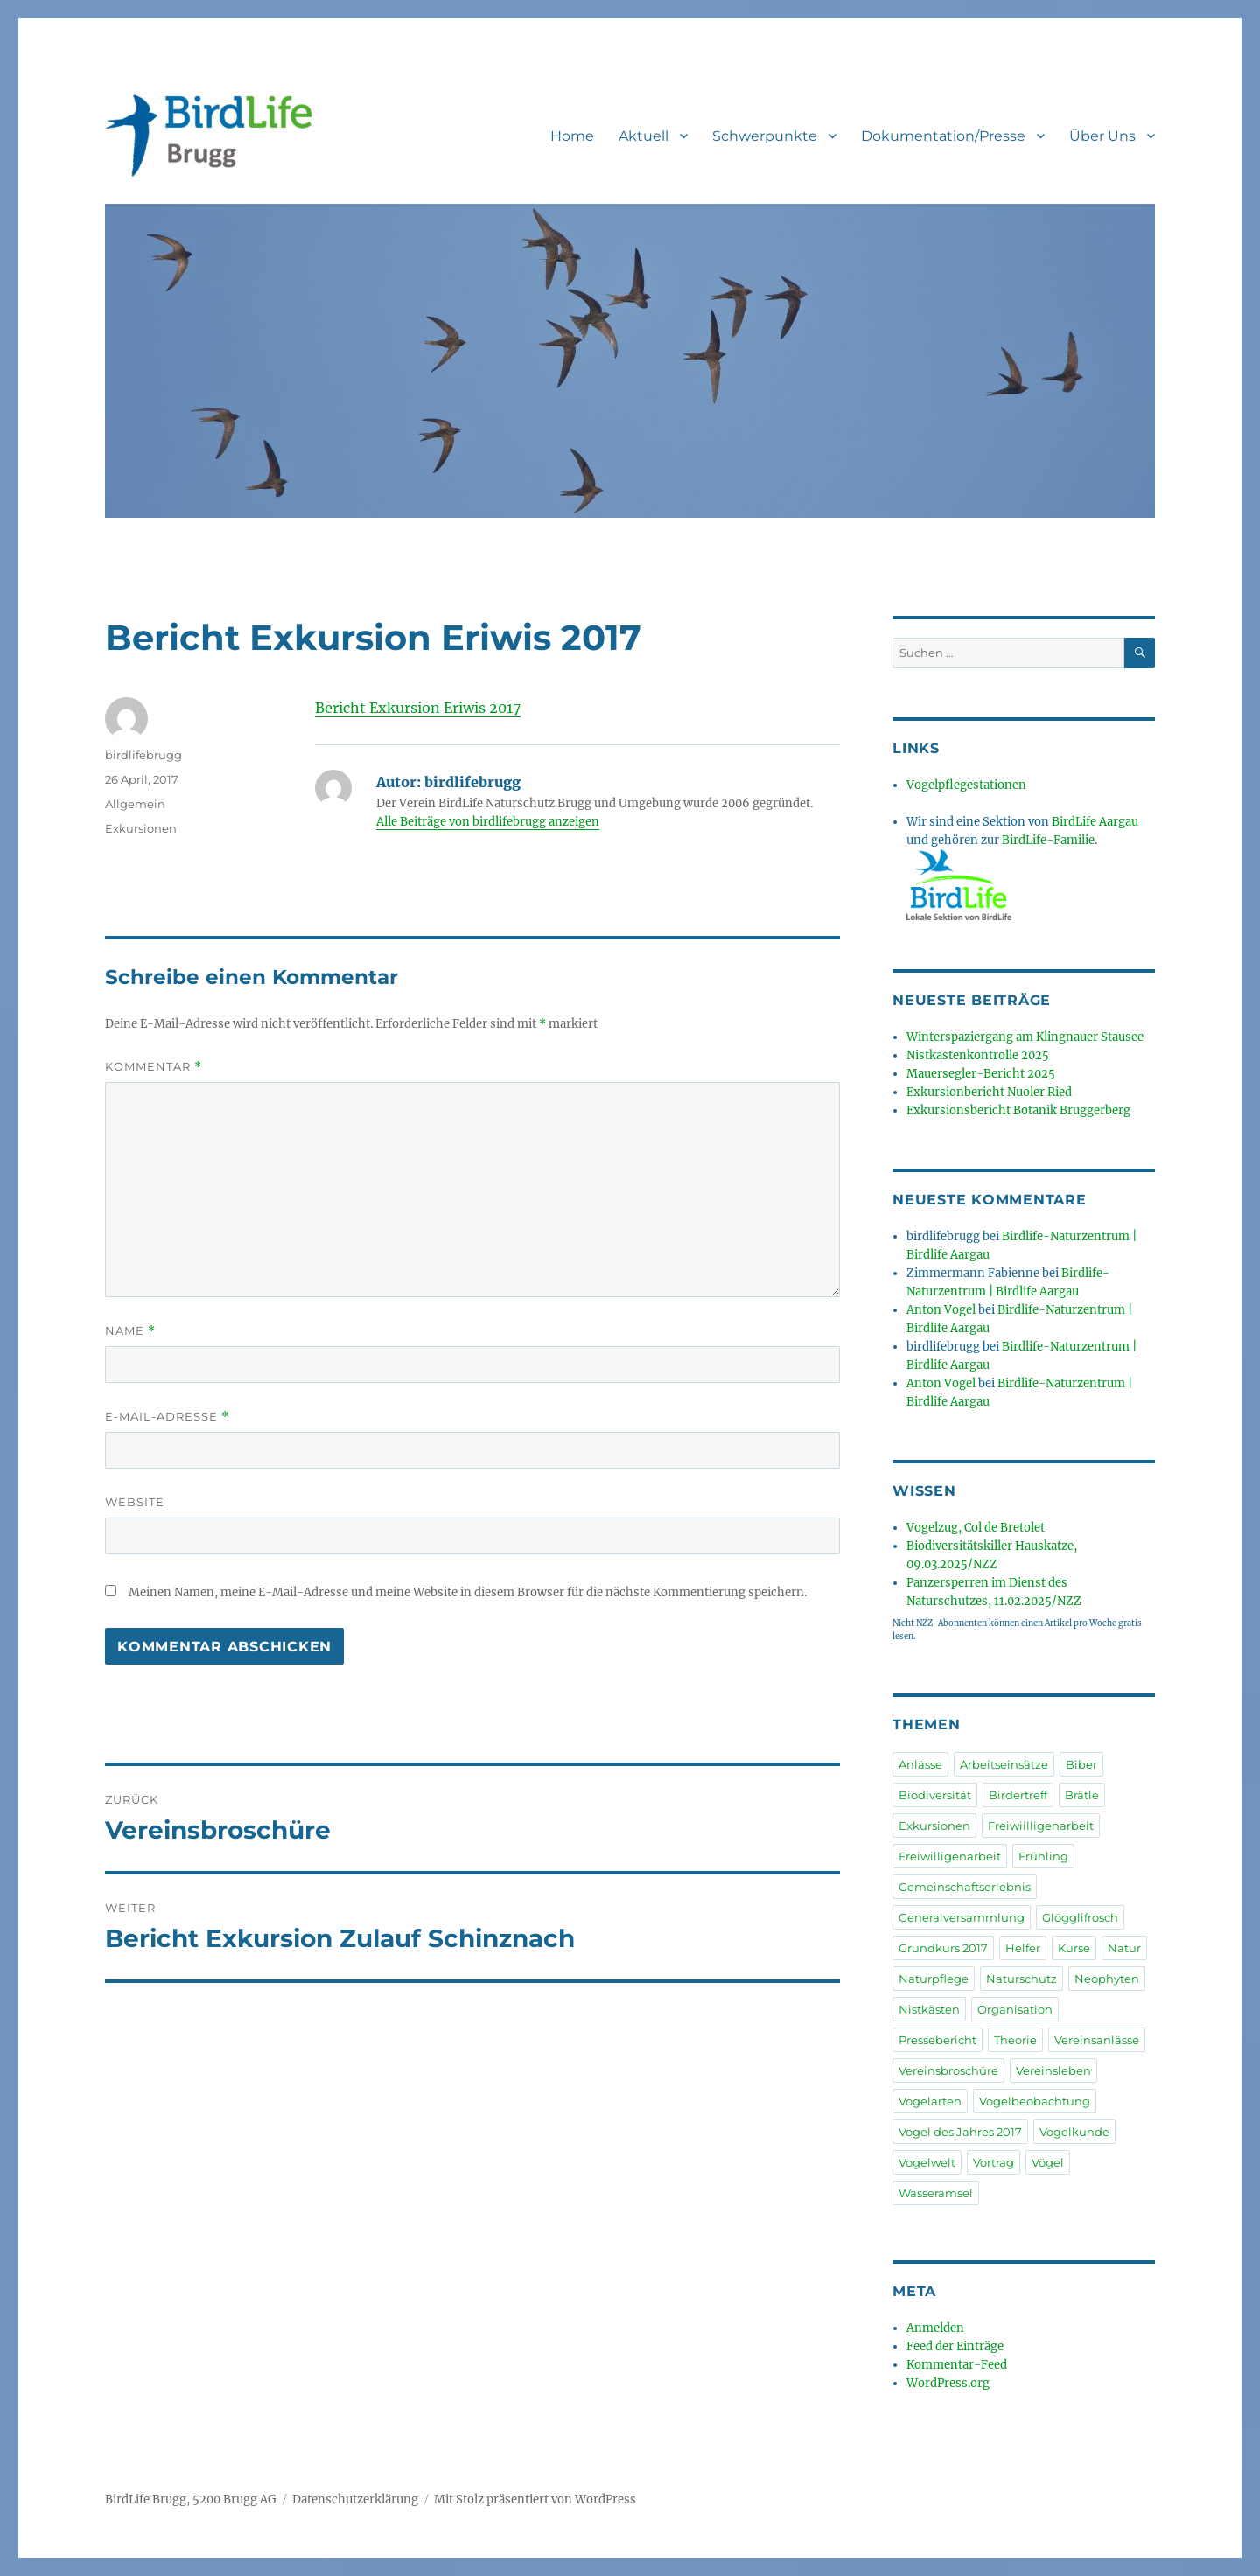 The height and width of the screenshot is (2576, 1260). What do you see at coordinates (190, 2499) in the screenshot?
I see `BirdLife Brugg, 5200 Brugg AG` at bounding box center [190, 2499].